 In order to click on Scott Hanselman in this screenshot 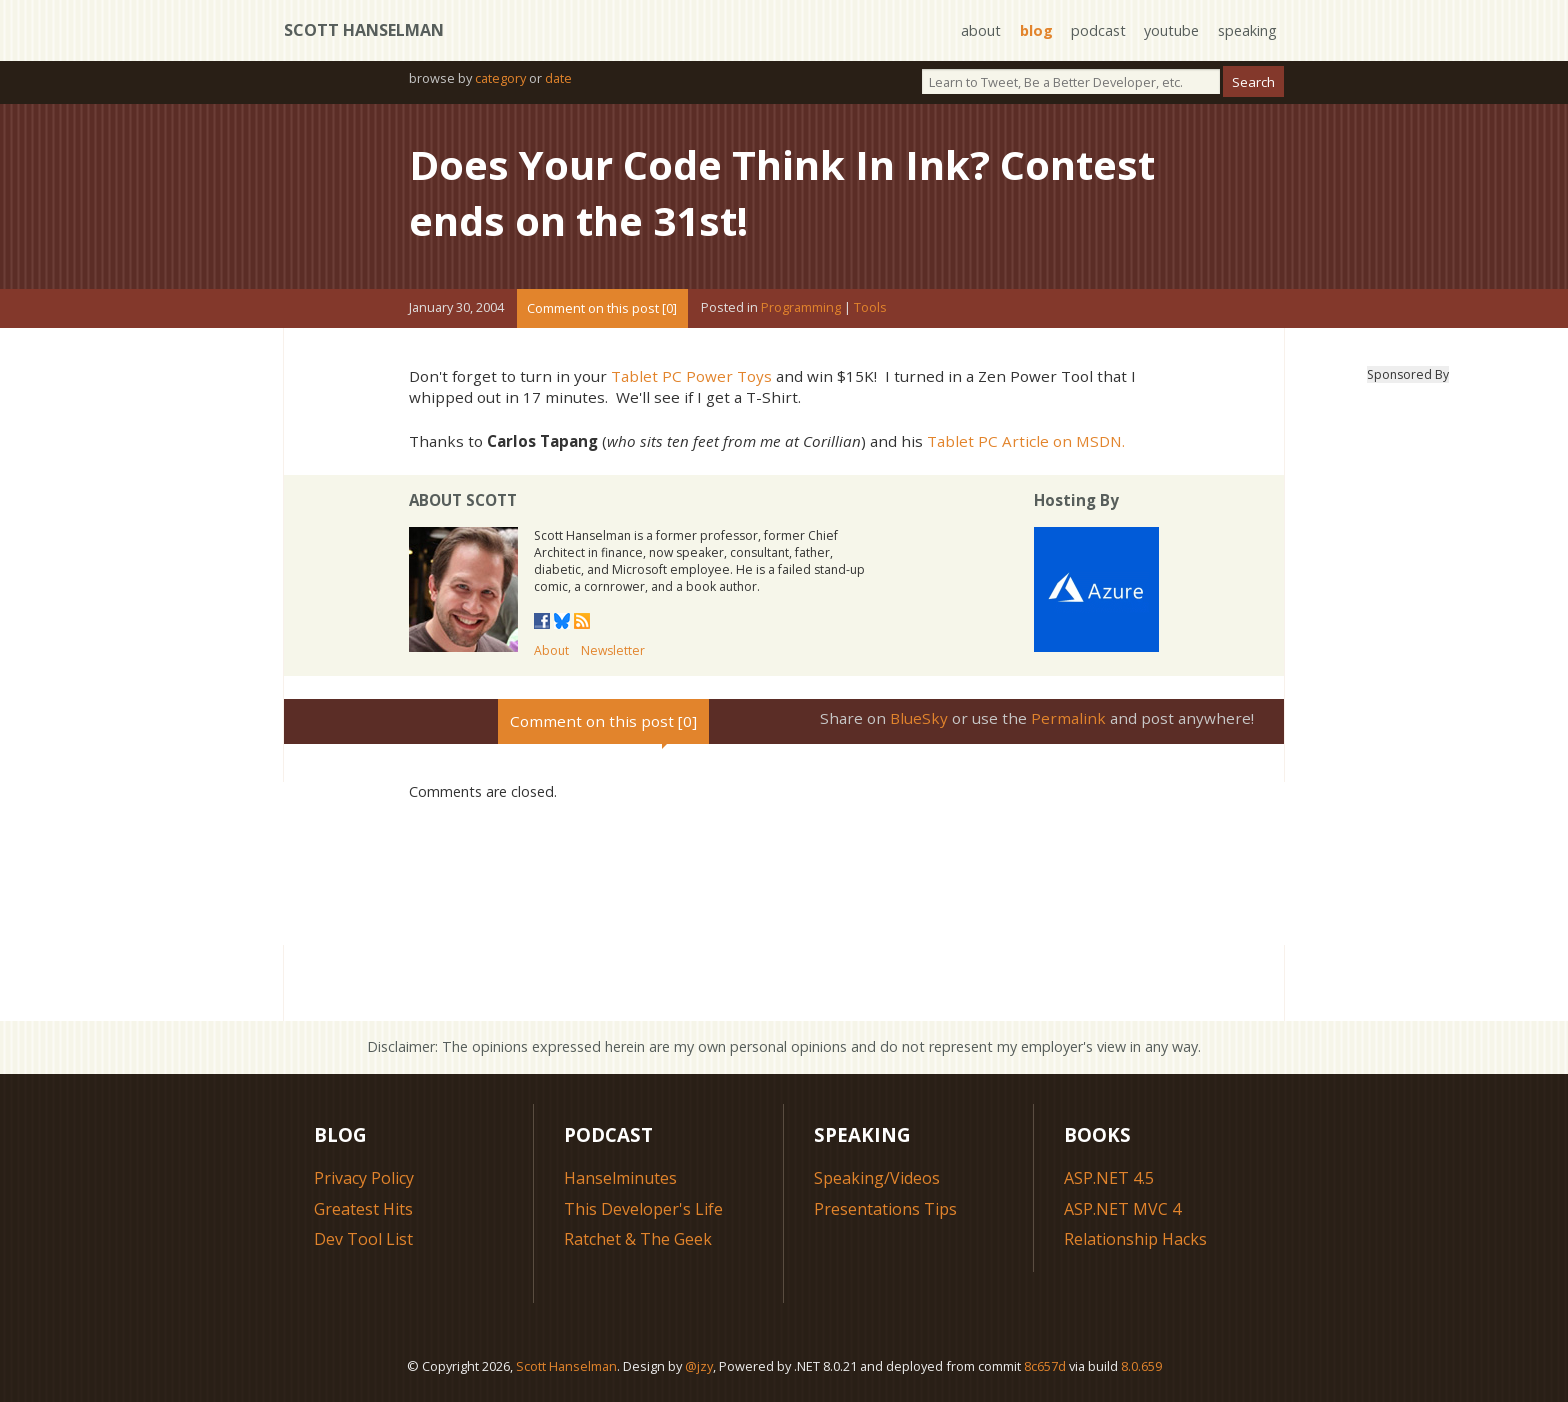, I will do `click(364, 30)`.